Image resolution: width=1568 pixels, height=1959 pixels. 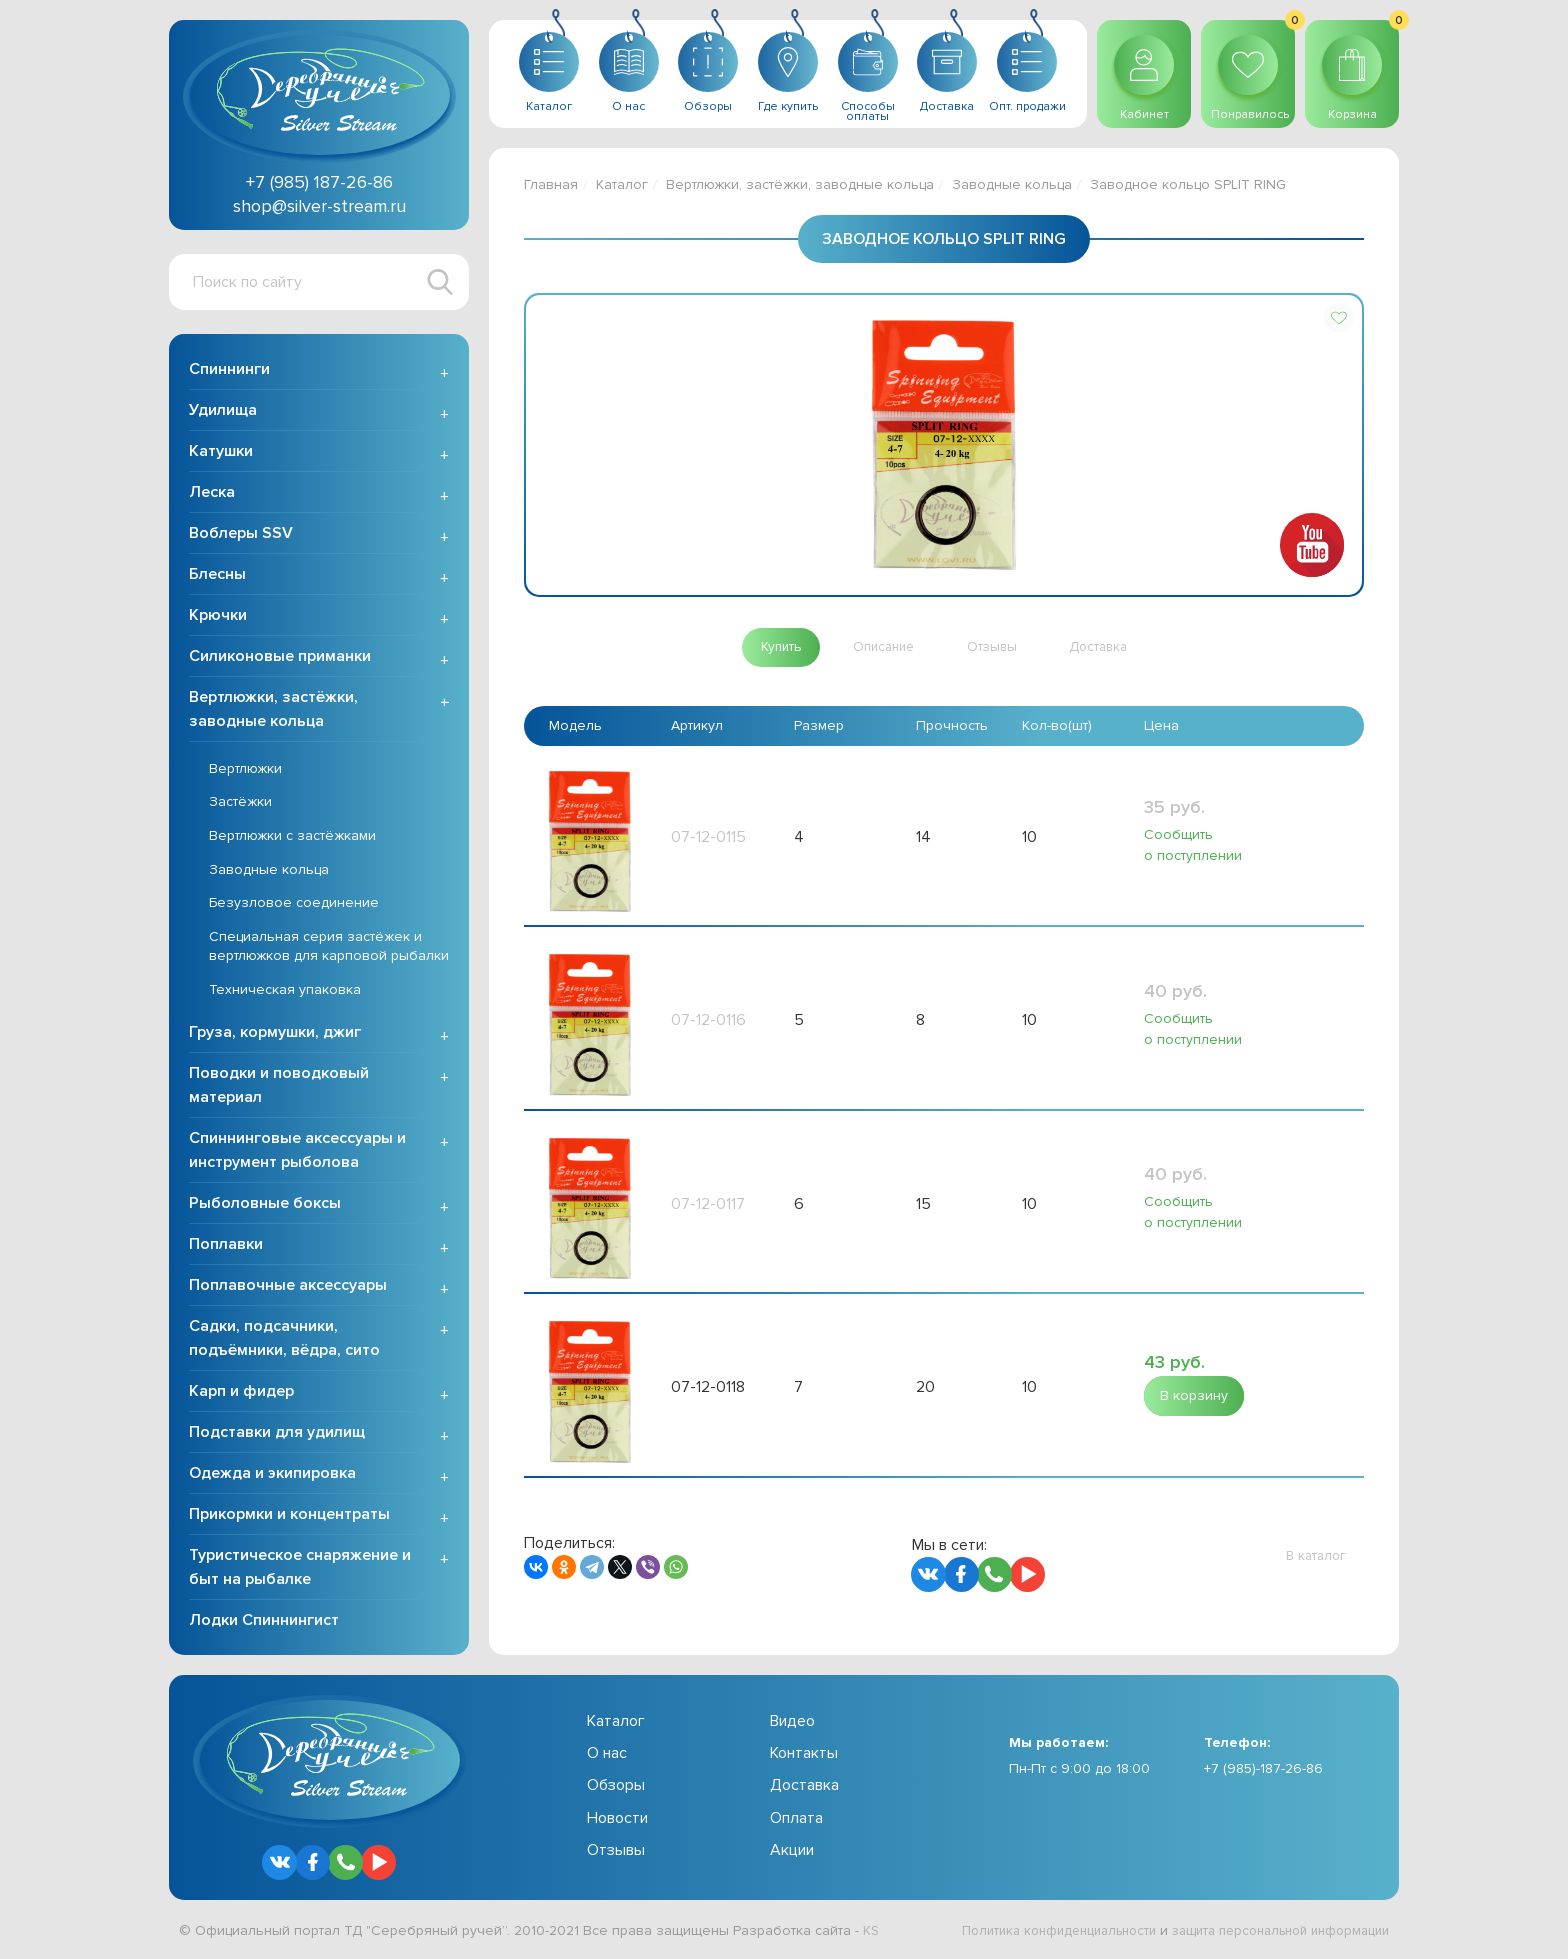 I want to click on Груза, кормушки, джиг, so click(x=275, y=1034).